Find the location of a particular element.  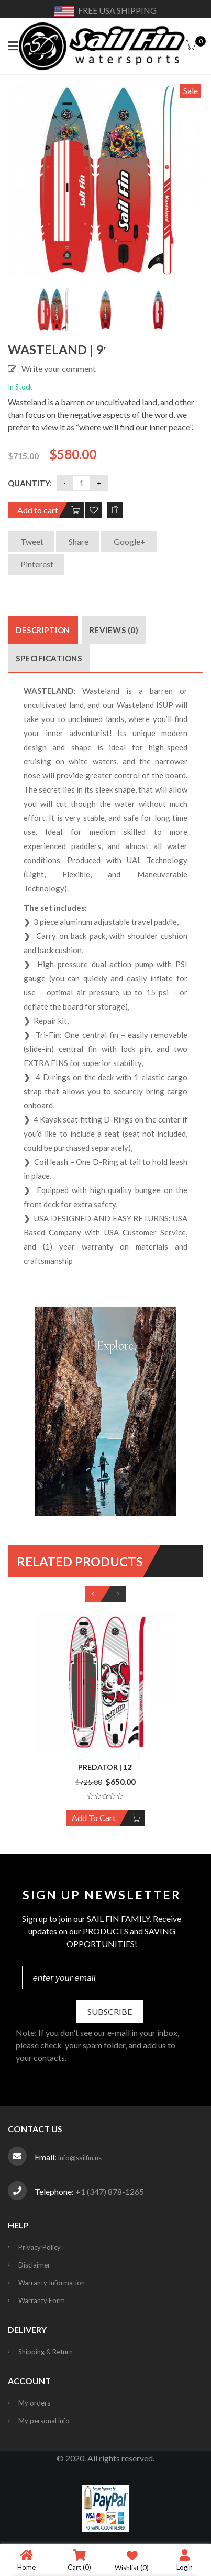

Description is located at coordinates (43, 630).